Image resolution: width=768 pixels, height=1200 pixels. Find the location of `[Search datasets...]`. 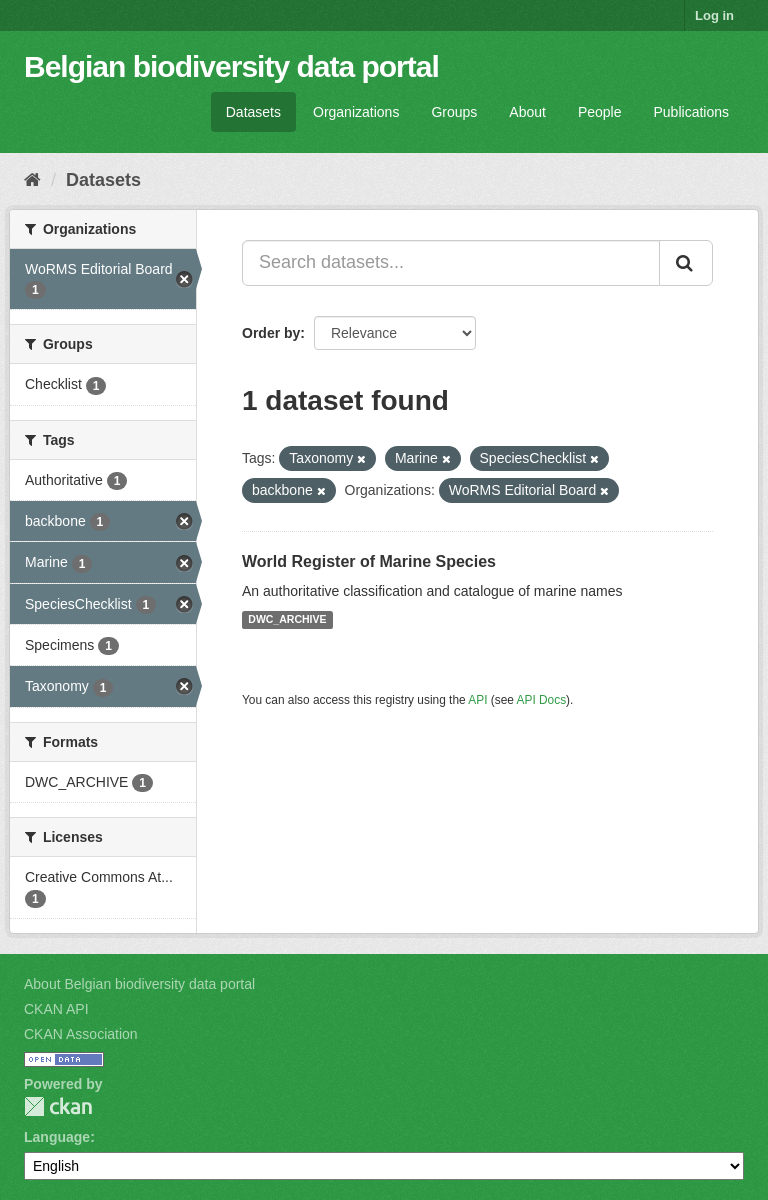

[Search datasets...] is located at coordinates (451, 263).